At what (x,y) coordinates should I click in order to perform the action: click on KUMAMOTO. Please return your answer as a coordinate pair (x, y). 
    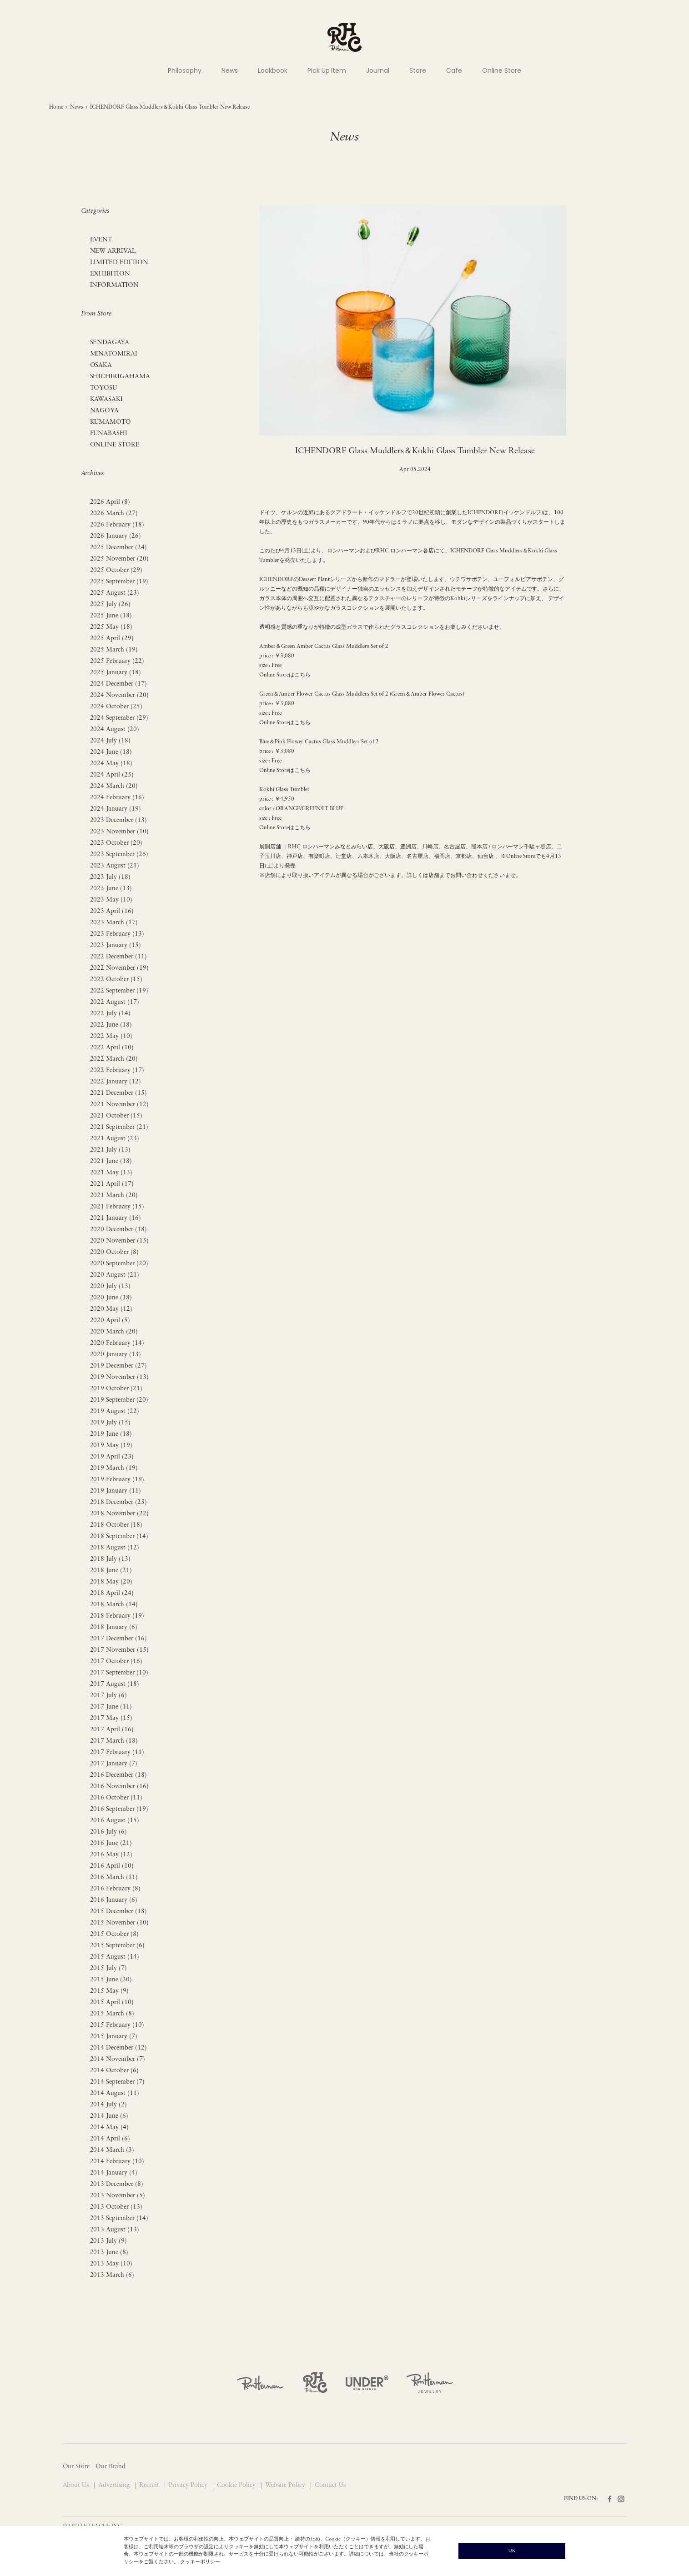
    Looking at the image, I should click on (110, 422).